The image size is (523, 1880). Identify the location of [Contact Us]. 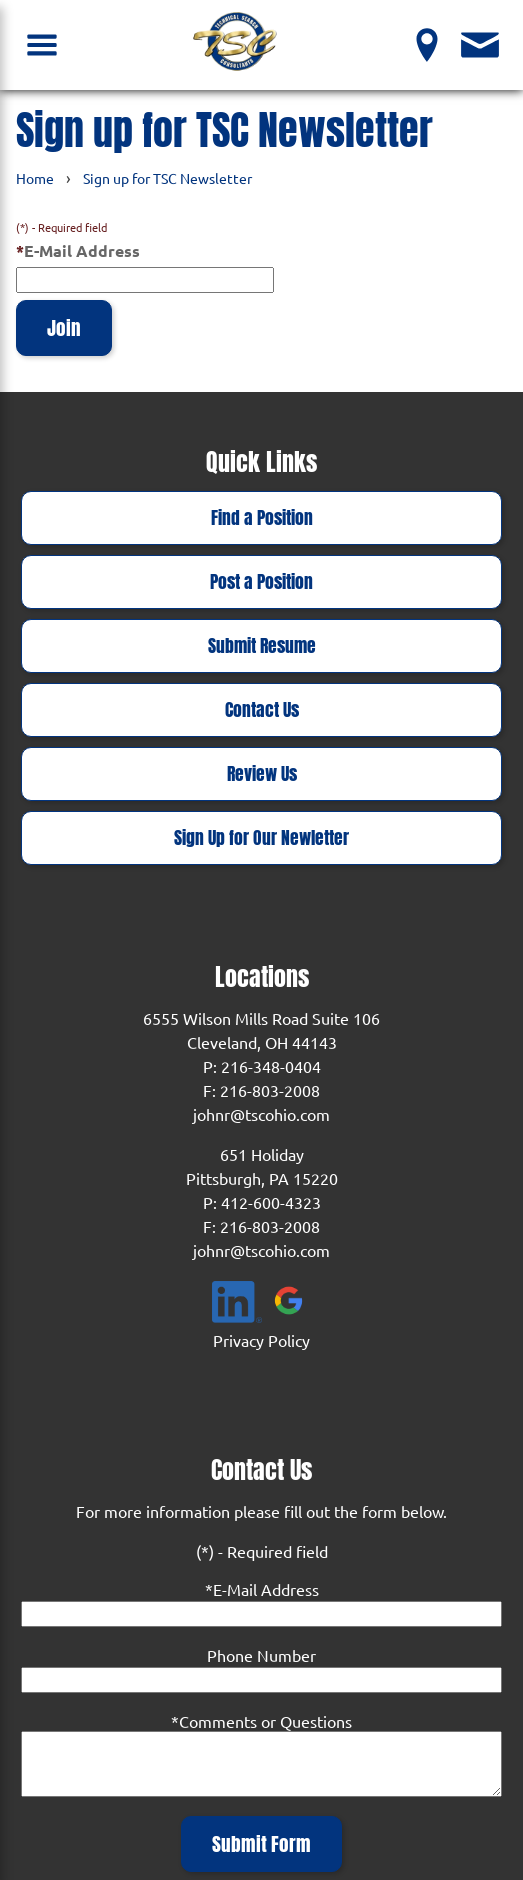
(480, 44).